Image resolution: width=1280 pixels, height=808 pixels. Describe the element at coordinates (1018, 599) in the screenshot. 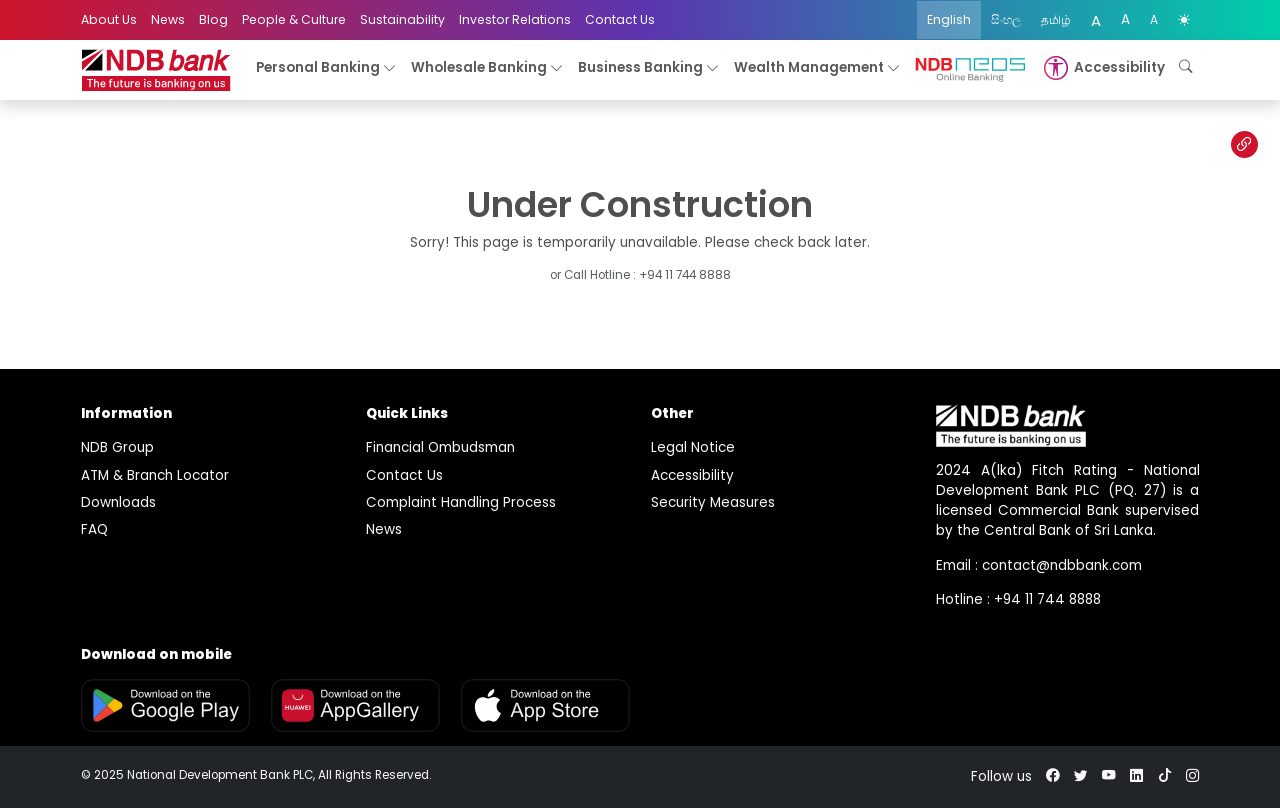

I see `Hotline : +94 11 744 8888` at that location.